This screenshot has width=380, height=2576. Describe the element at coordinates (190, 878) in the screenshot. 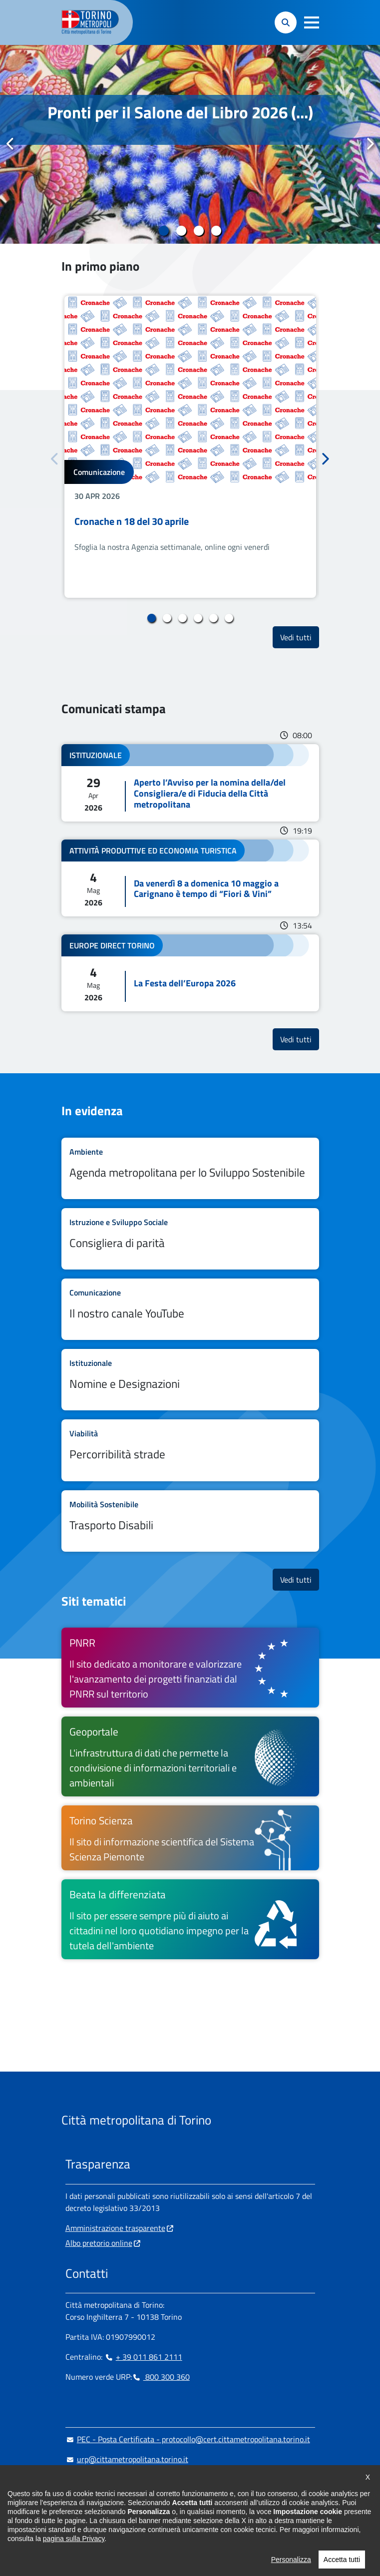

I see `Leggi tutto Da venerdì 8 a domenica 10 maggio a Carignano è tempo di “Fiori & Vini”` at that location.